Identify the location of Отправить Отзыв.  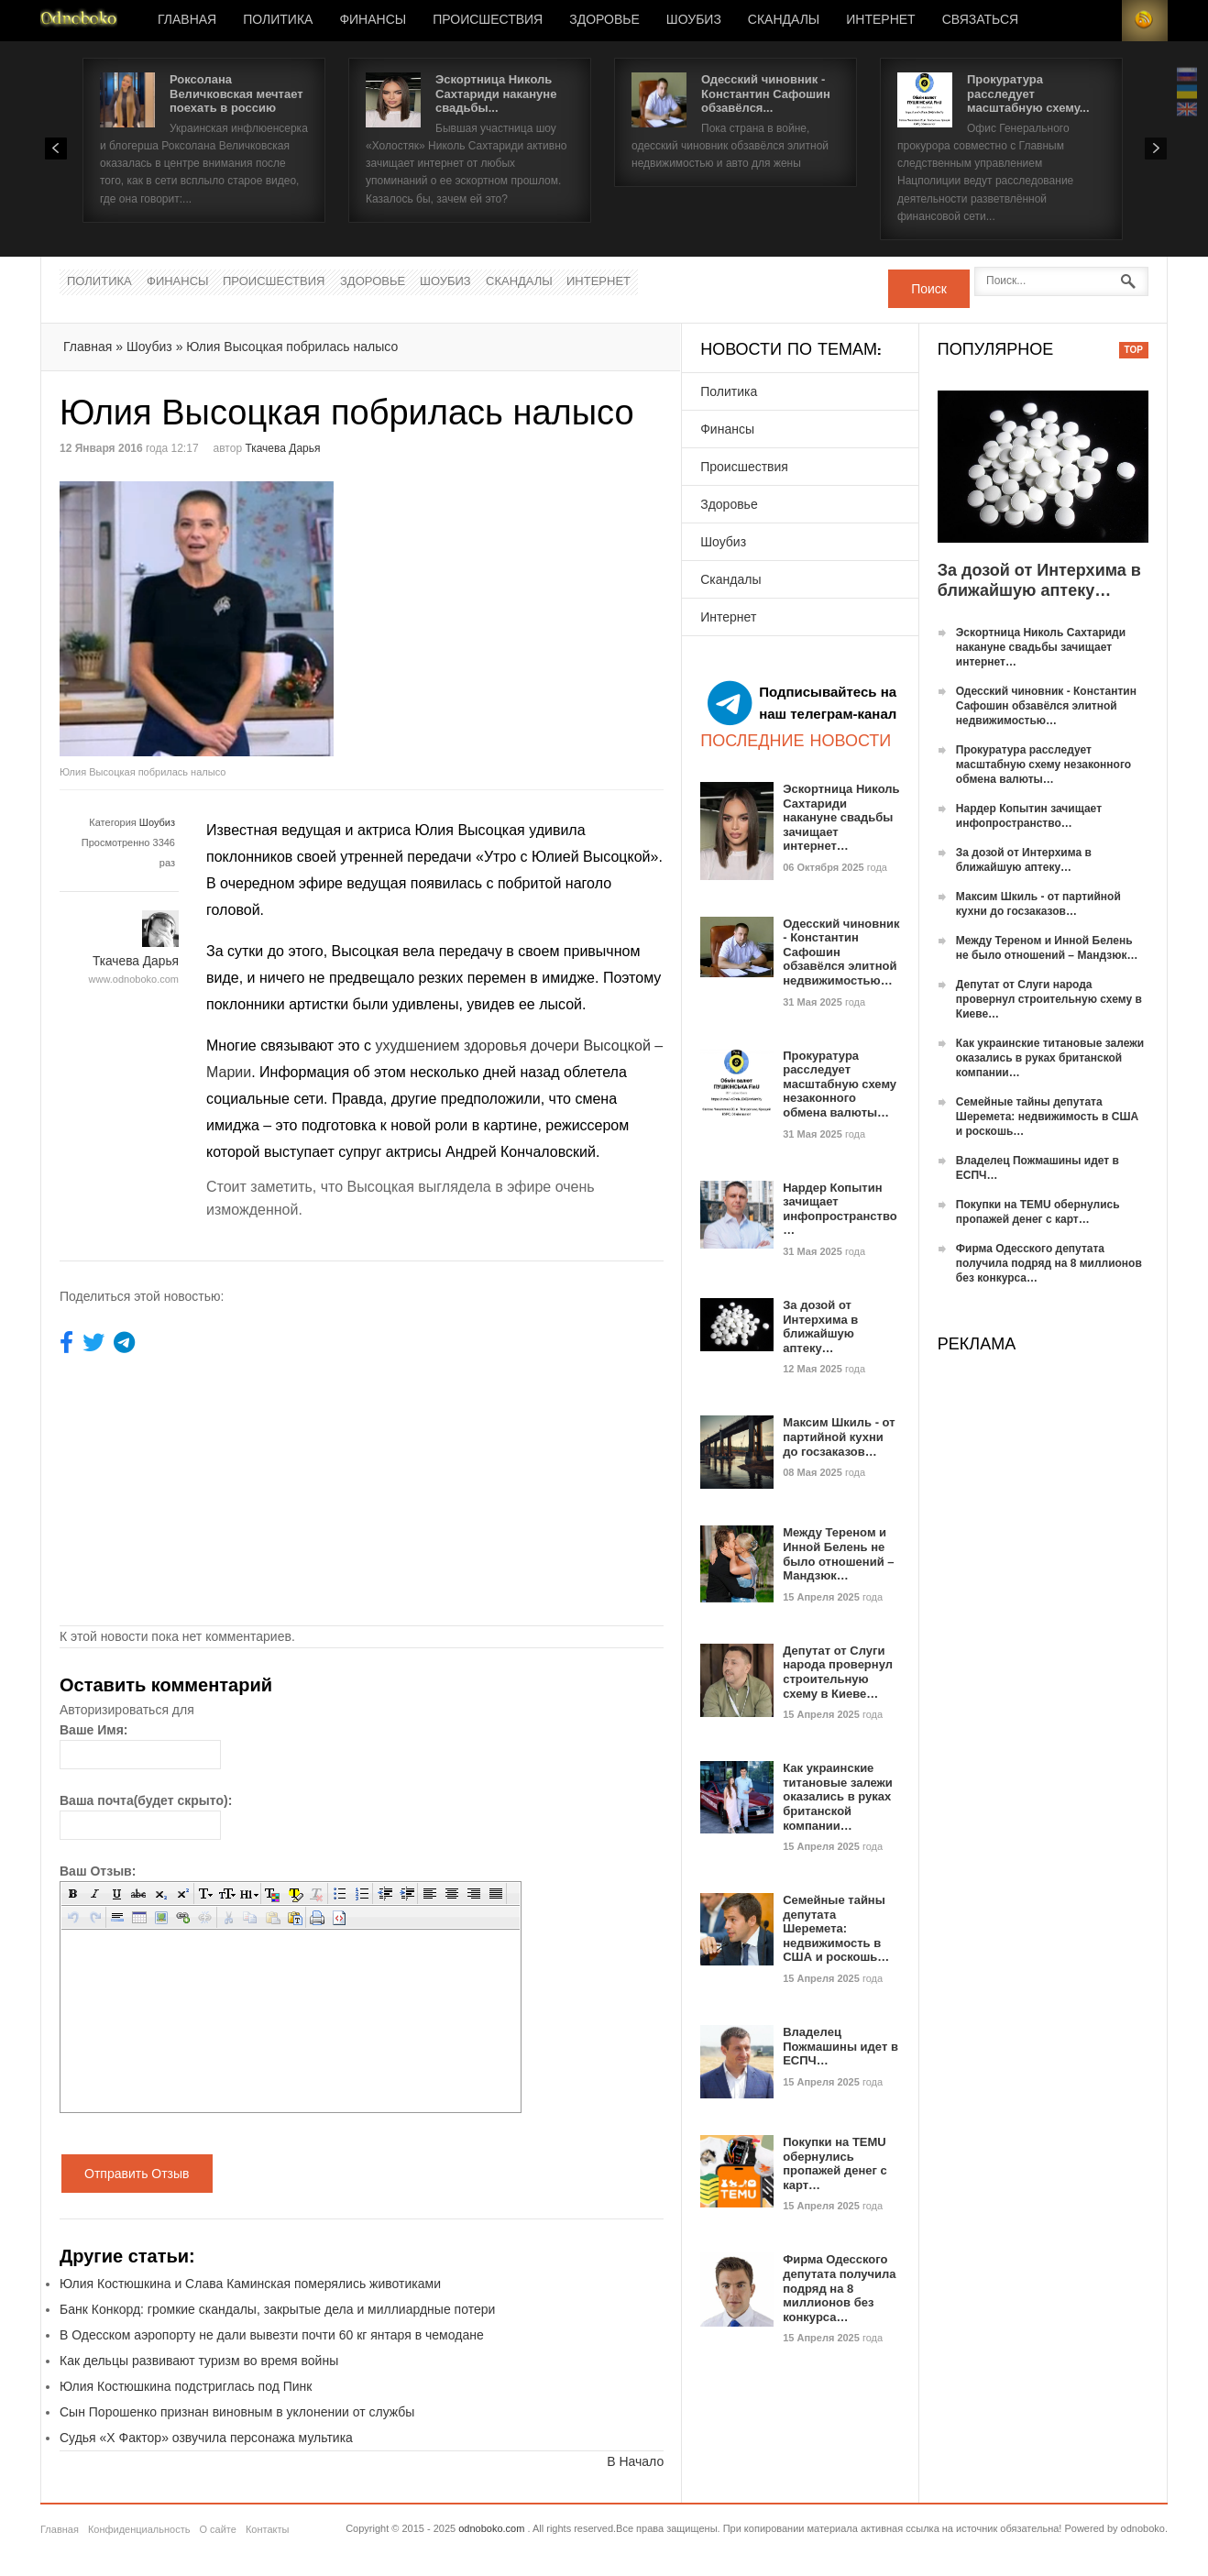
(137, 2173).